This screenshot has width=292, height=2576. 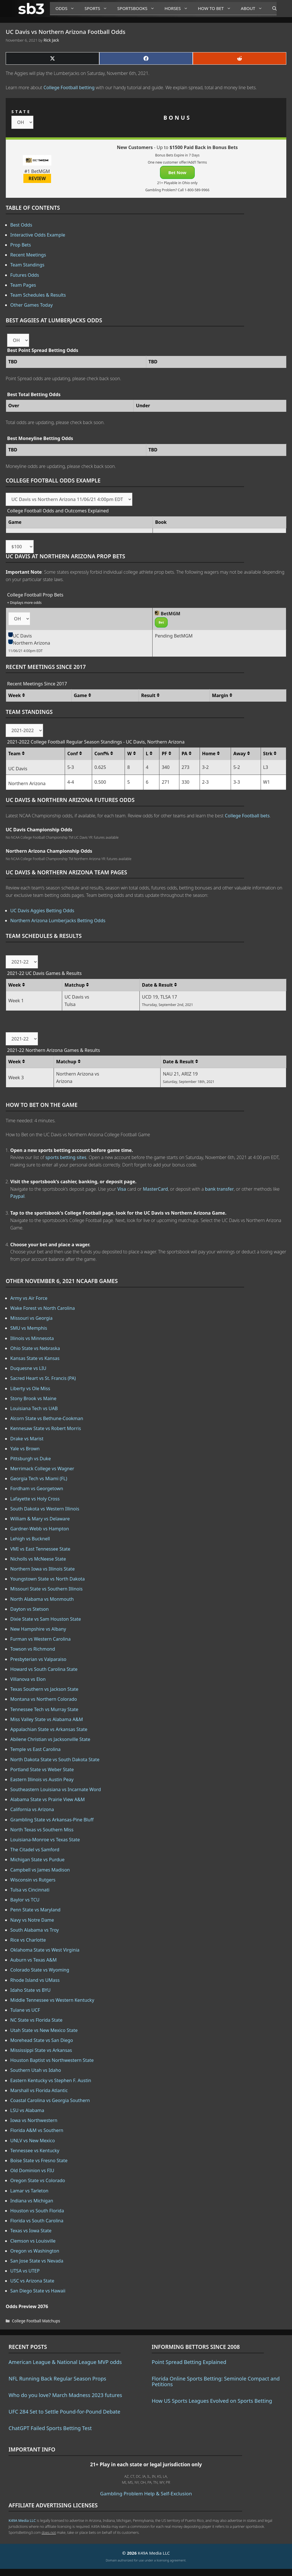 I want to click on Missouri State vs Southern Illinois, so click(x=46, y=1589).